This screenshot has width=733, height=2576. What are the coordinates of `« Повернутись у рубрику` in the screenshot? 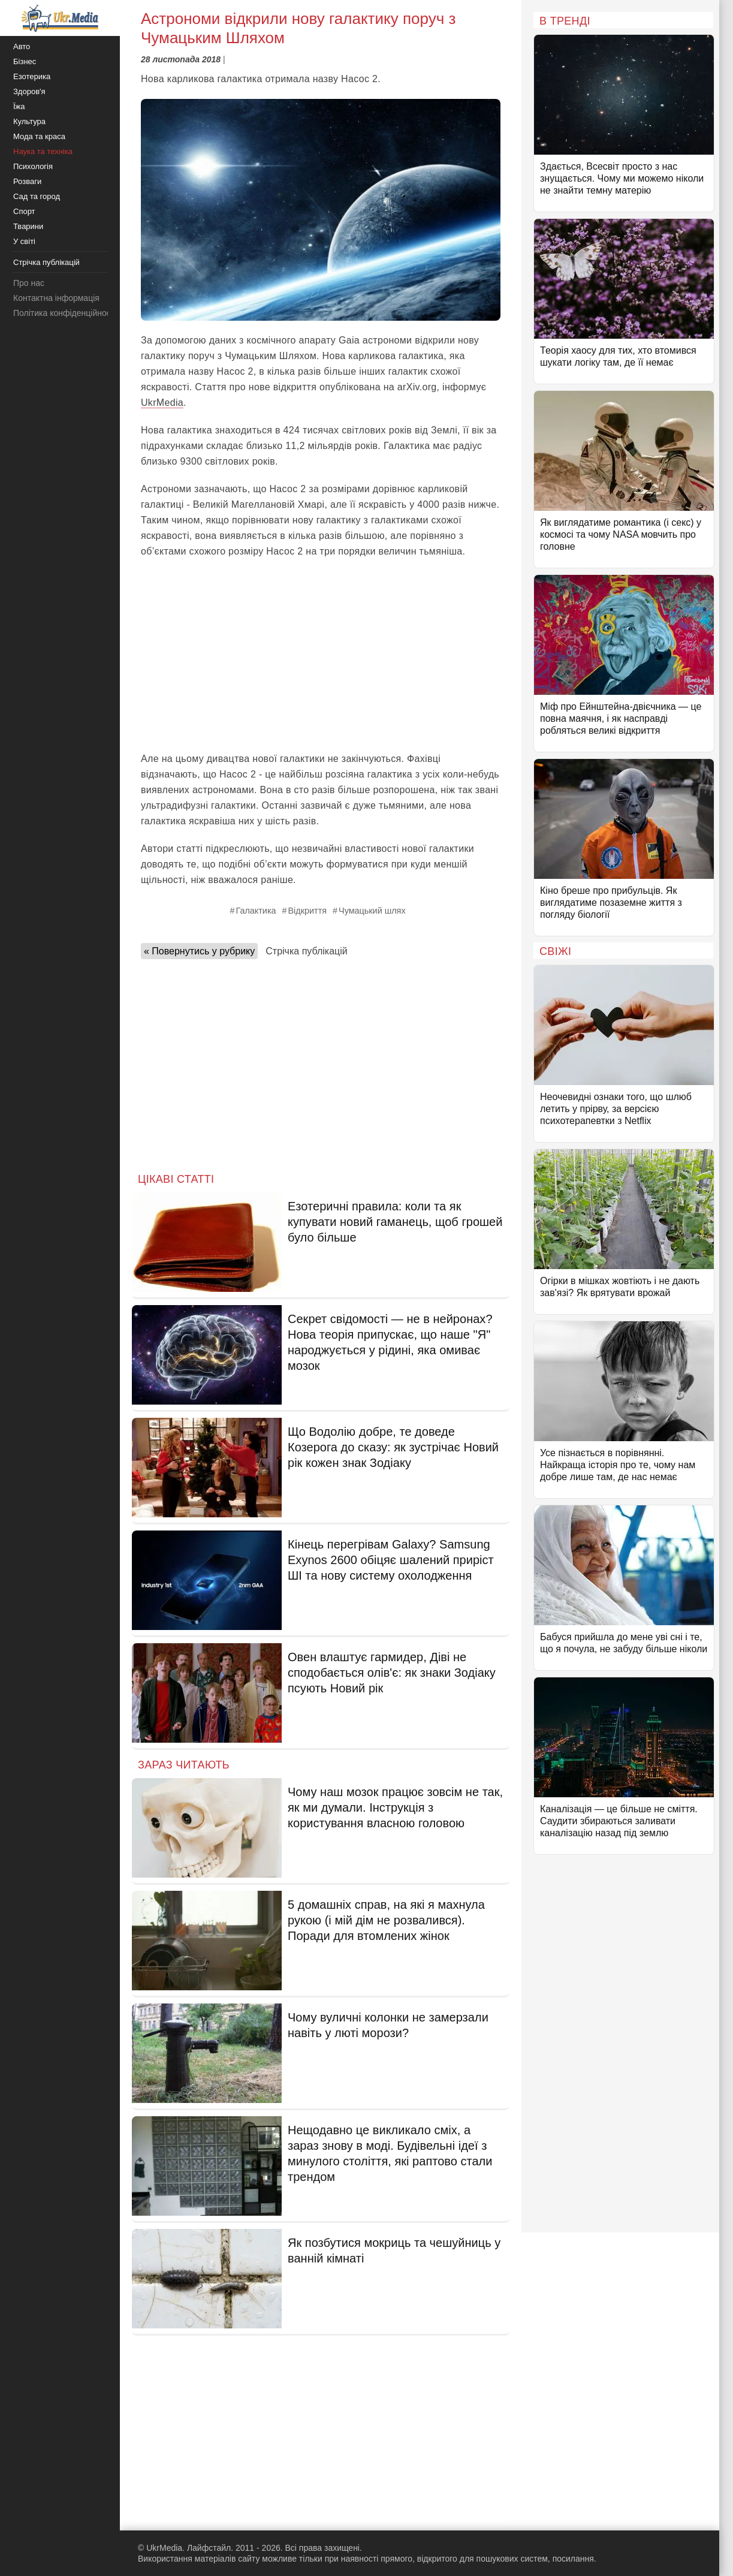 It's located at (199, 951).